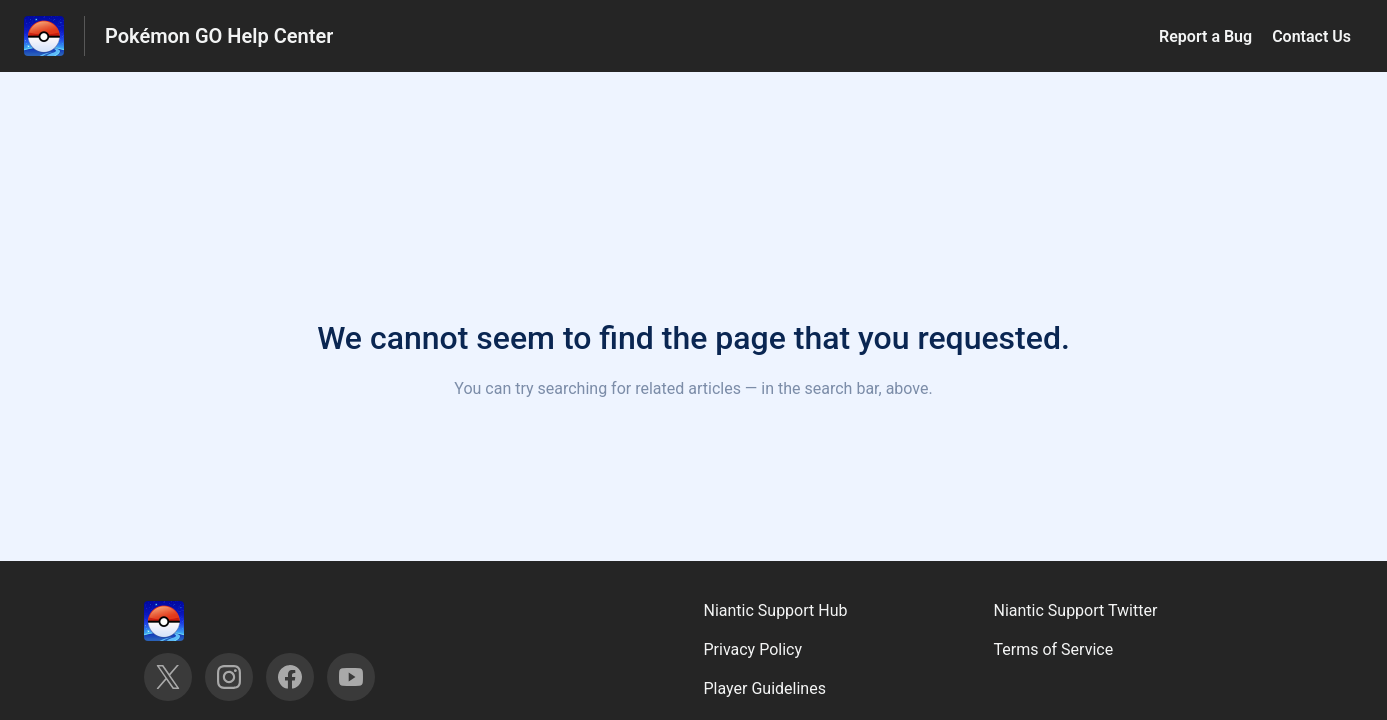  What do you see at coordinates (776, 610) in the screenshot?
I see `Niantic Support Hub` at bounding box center [776, 610].